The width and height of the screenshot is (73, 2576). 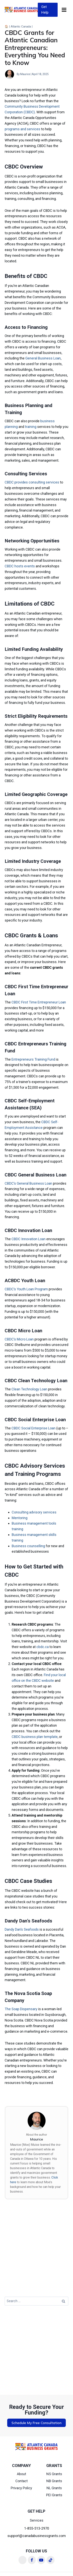 What do you see at coordinates (21, 2481) in the screenshot?
I see `Contact` at bounding box center [21, 2481].